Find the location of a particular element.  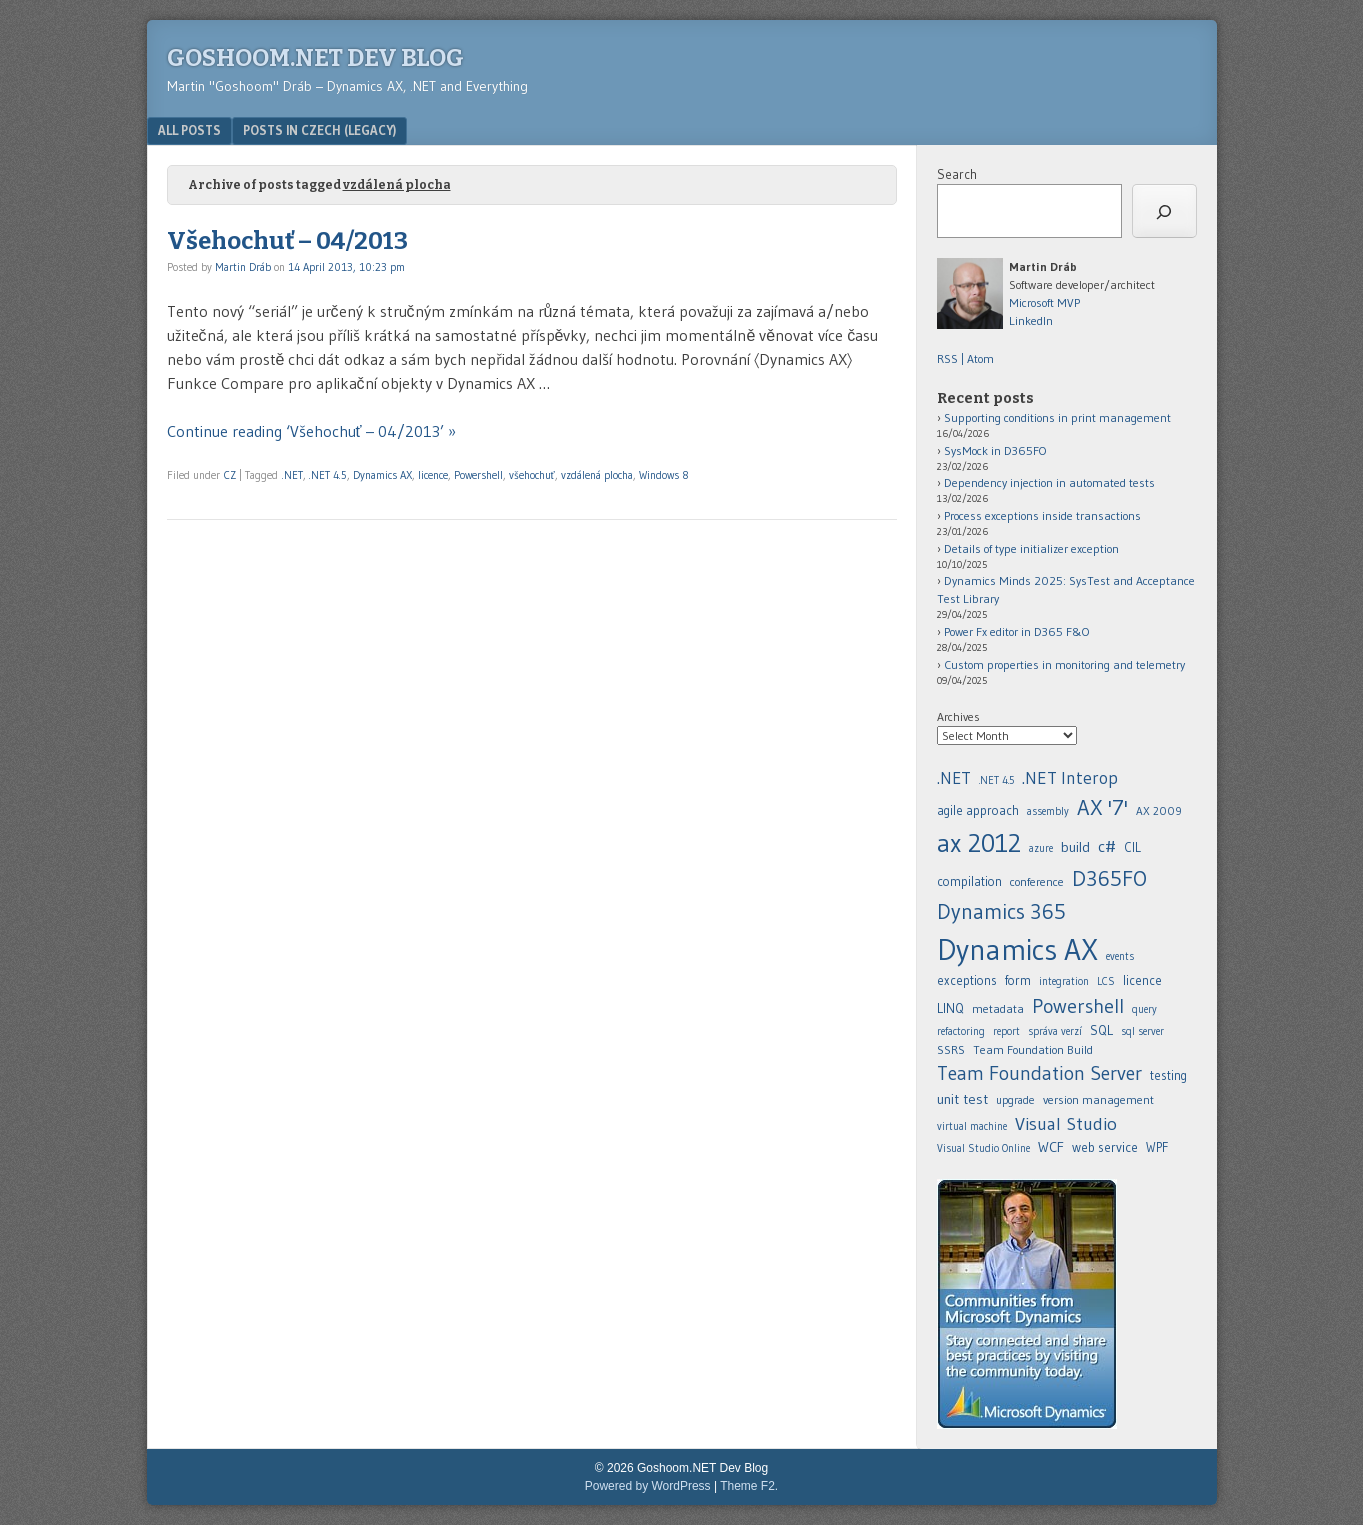

Windows 8 is located at coordinates (664, 475).